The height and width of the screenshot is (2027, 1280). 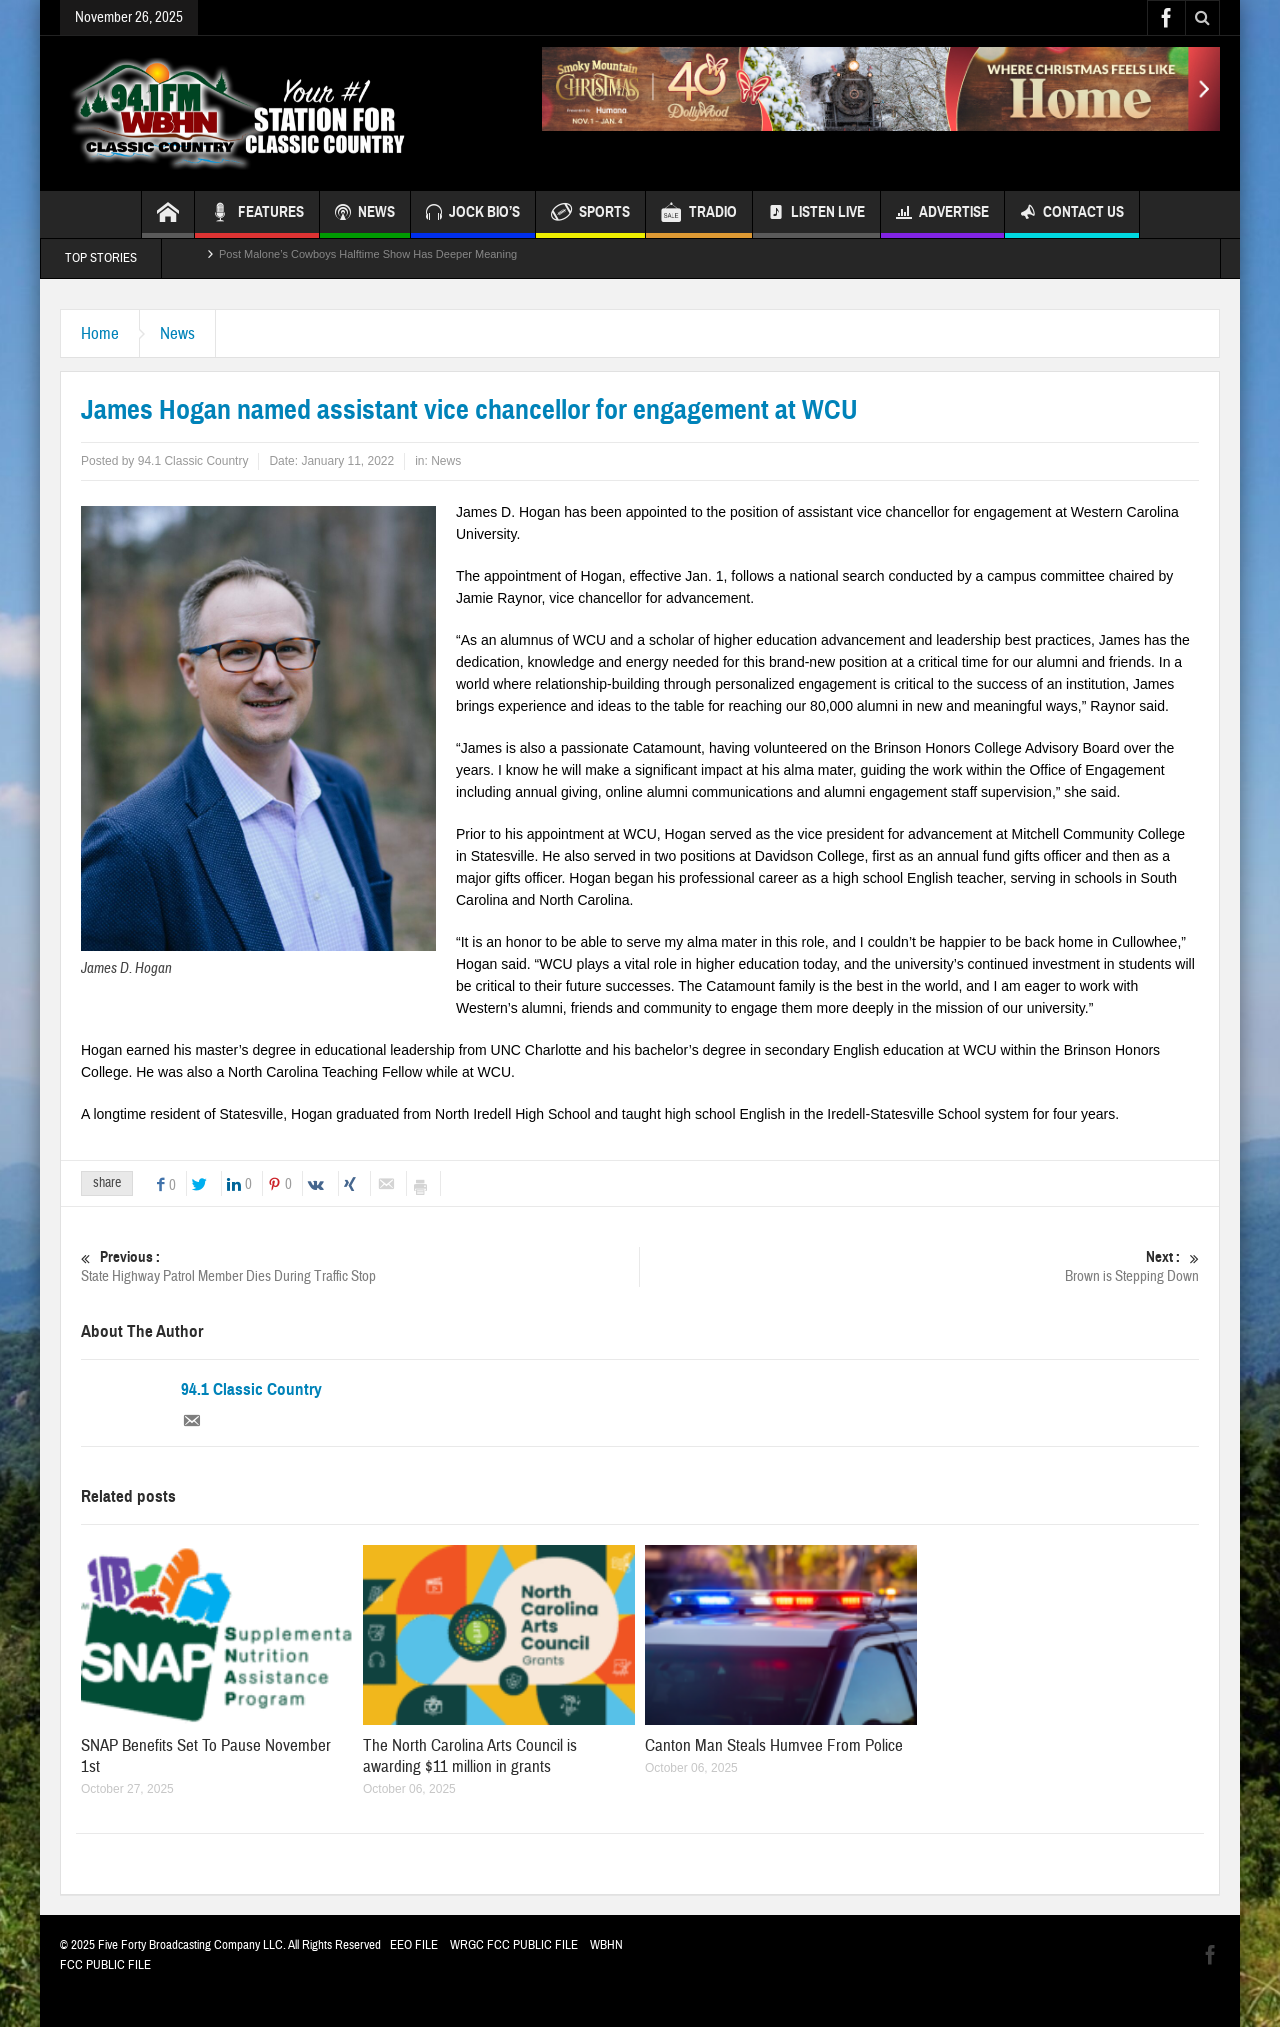 What do you see at coordinates (100, 333) in the screenshot?
I see `Home` at bounding box center [100, 333].